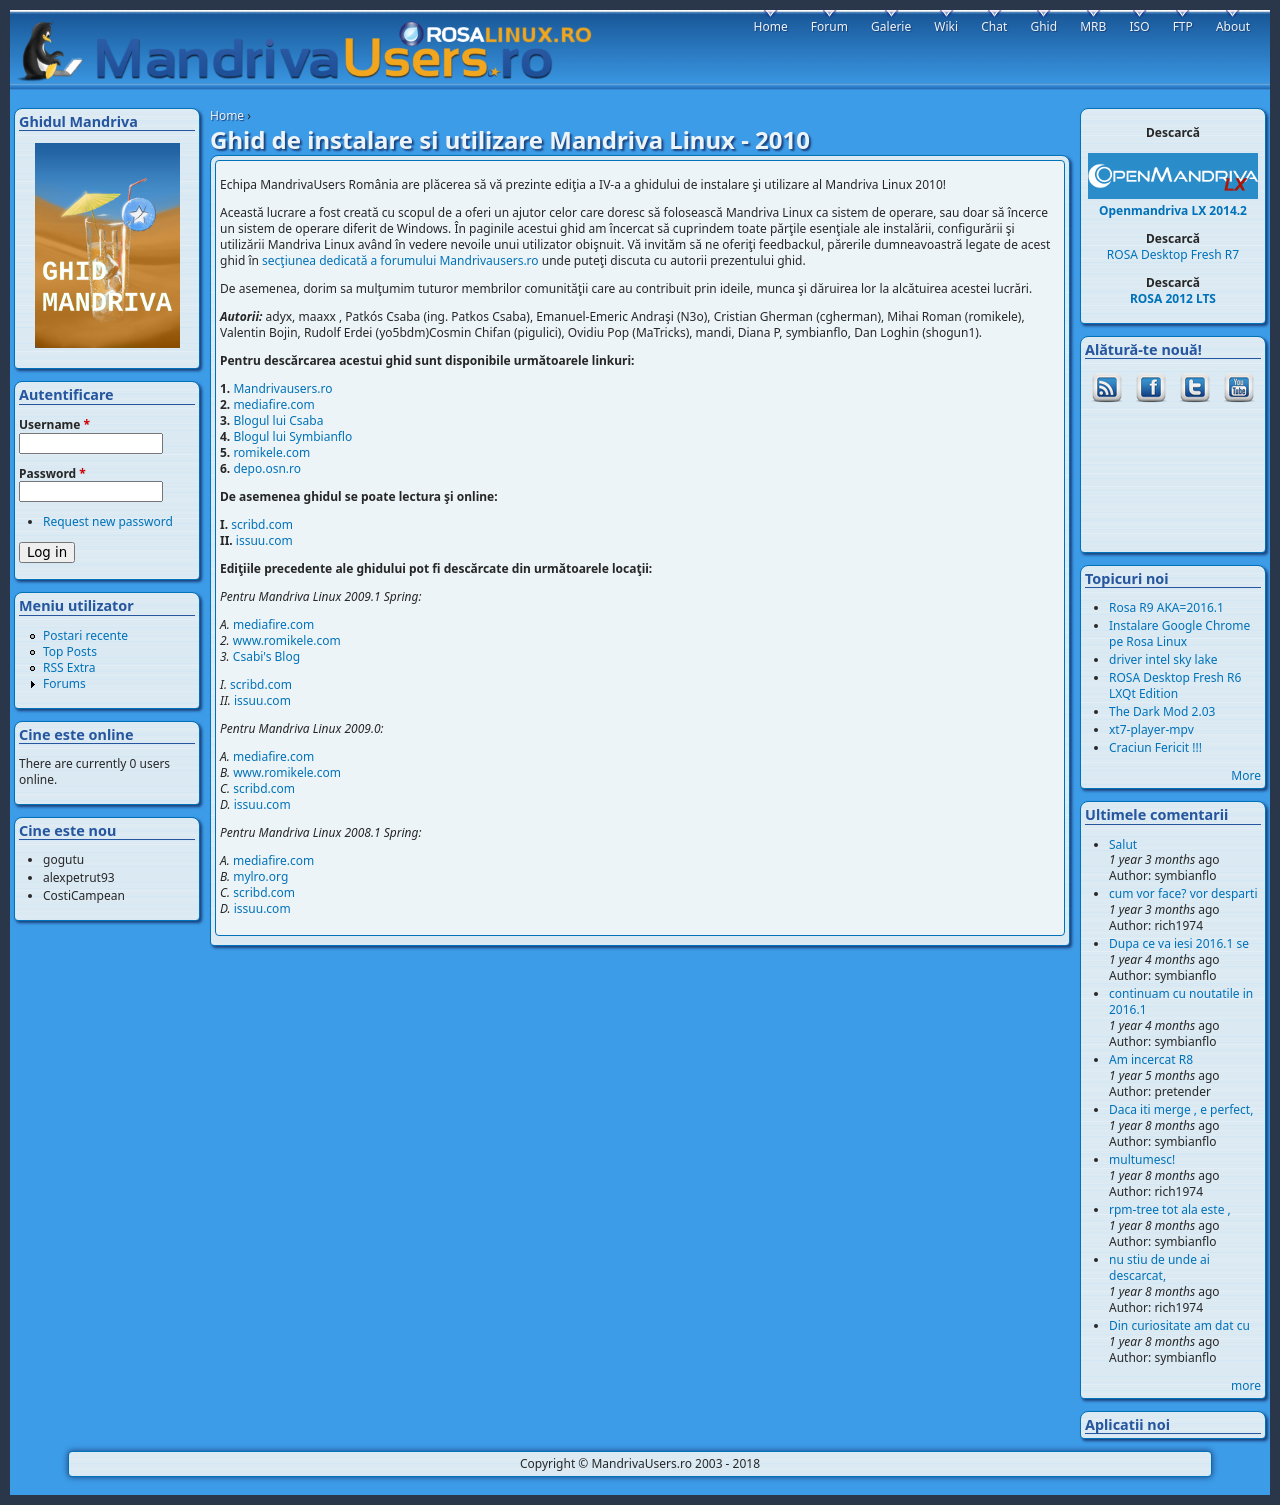  I want to click on The Dark Mod 2.03, so click(1162, 711).